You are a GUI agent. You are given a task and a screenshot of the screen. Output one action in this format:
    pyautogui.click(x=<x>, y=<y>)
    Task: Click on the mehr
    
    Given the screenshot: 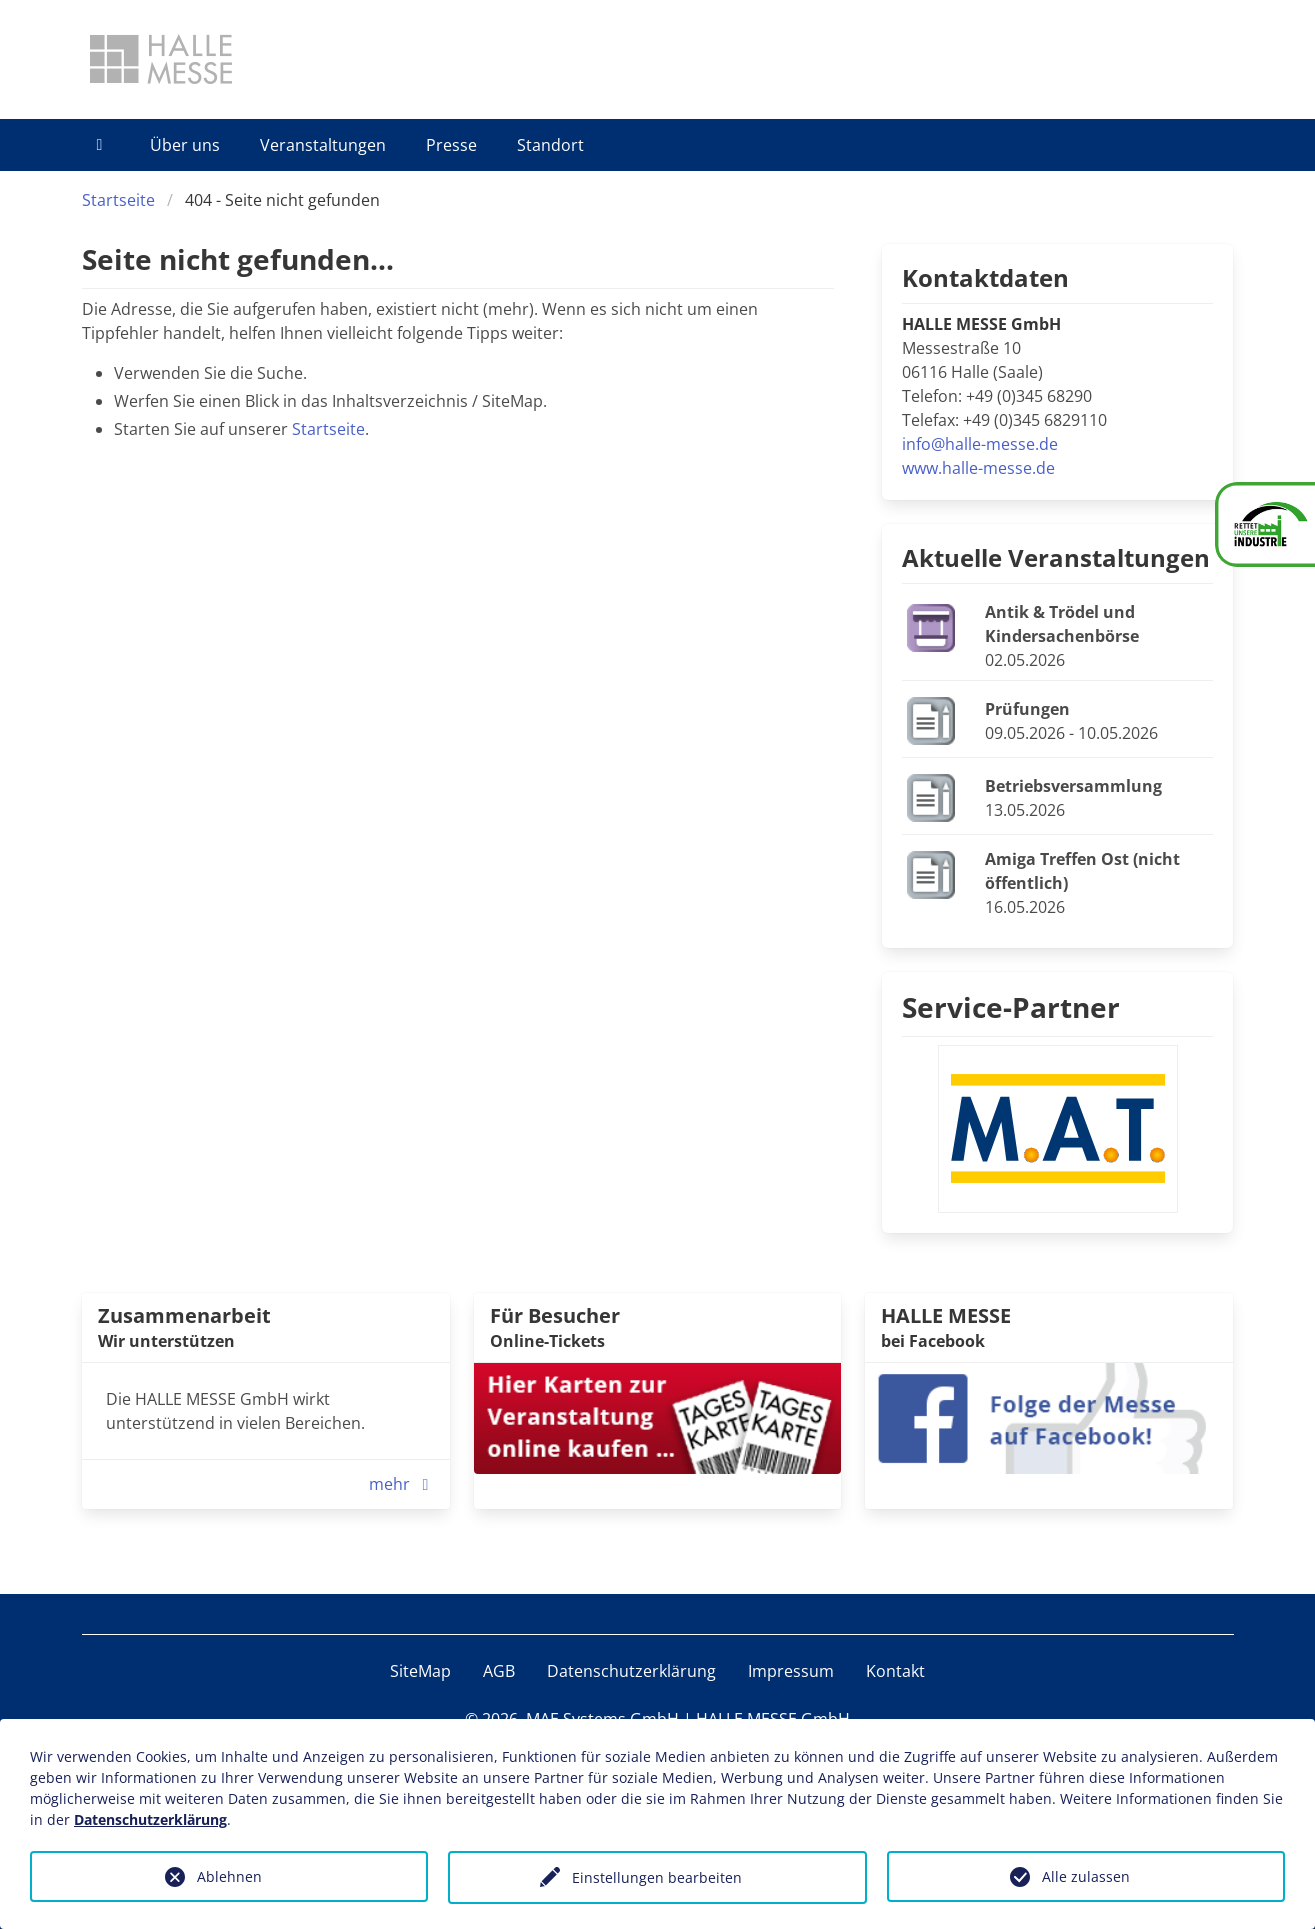 What is the action you would take?
    pyautogui.click(x=403, y=1484)
    